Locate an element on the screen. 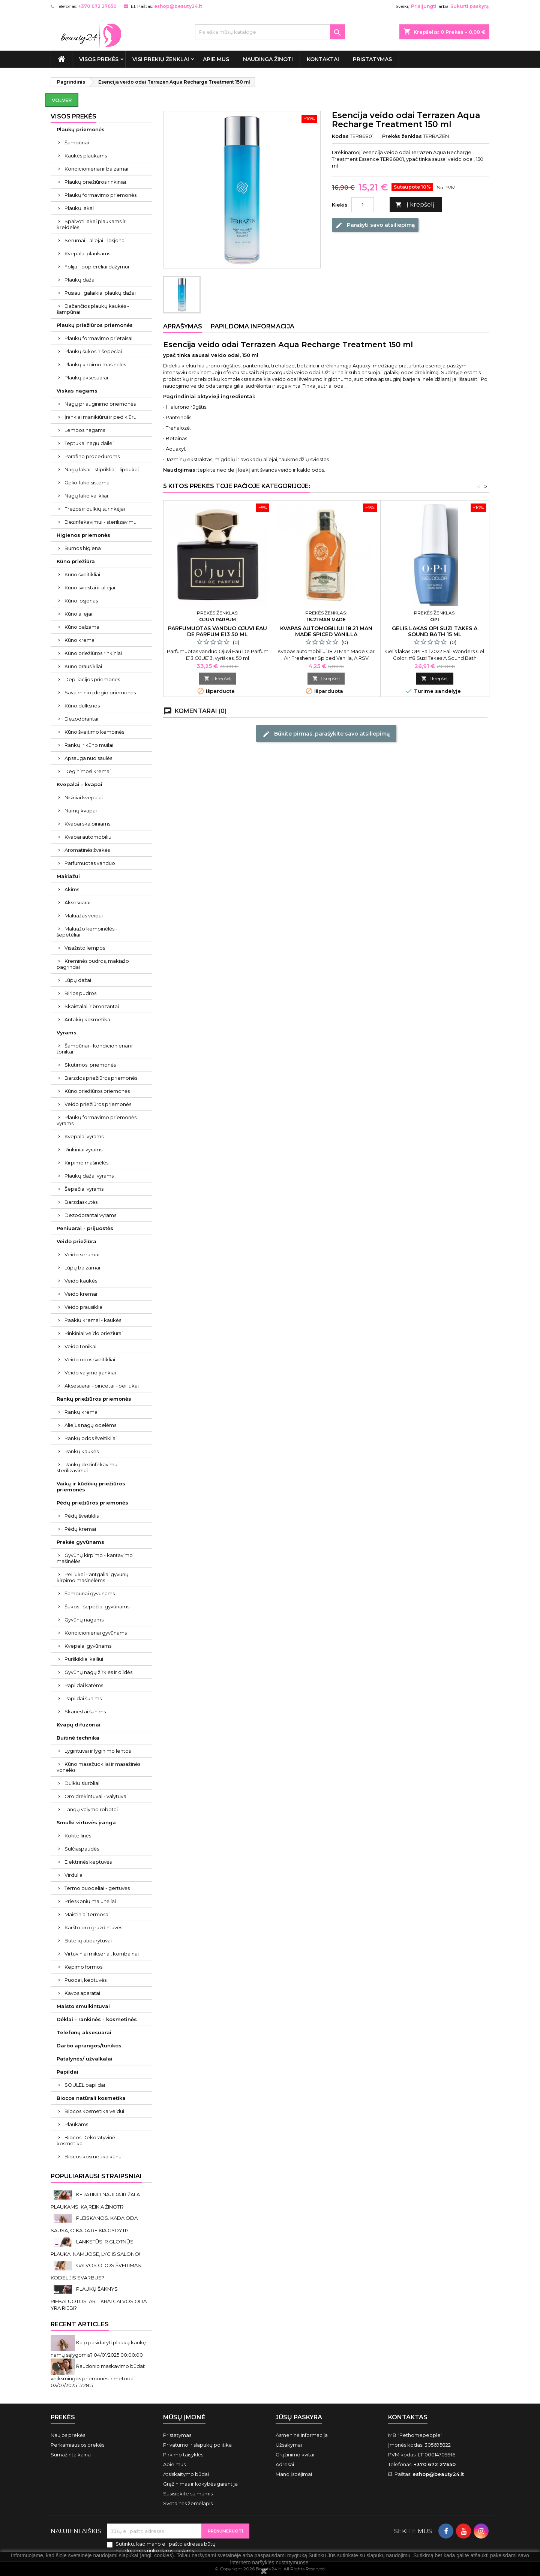 Image resolution: width=540 pixels, height=2576 pixels. Folija - popierėliai dažymui is located at coordinates (96, 267).